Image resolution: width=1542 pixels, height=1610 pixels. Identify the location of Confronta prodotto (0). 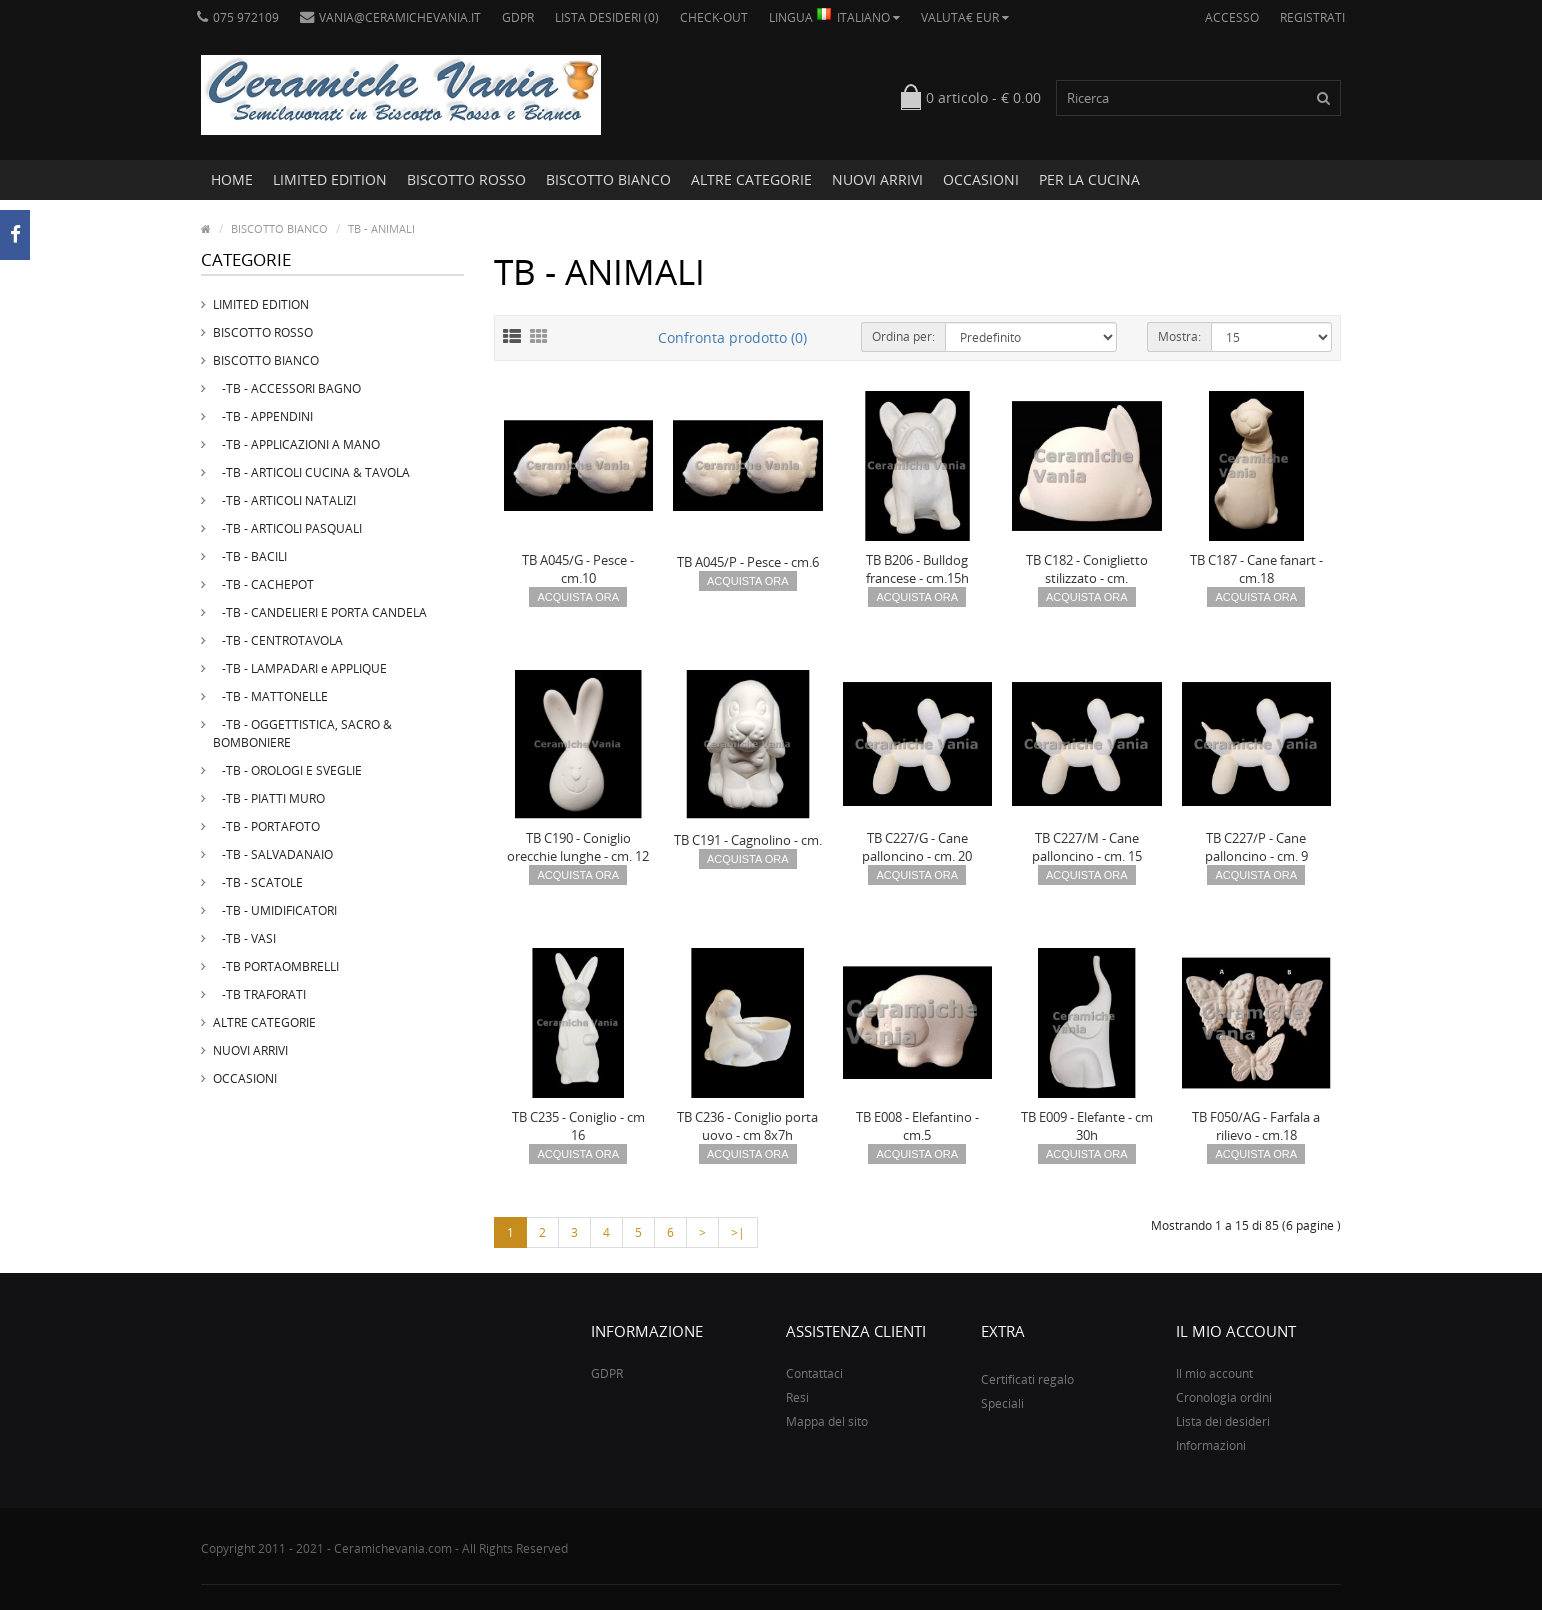
(732, 337).